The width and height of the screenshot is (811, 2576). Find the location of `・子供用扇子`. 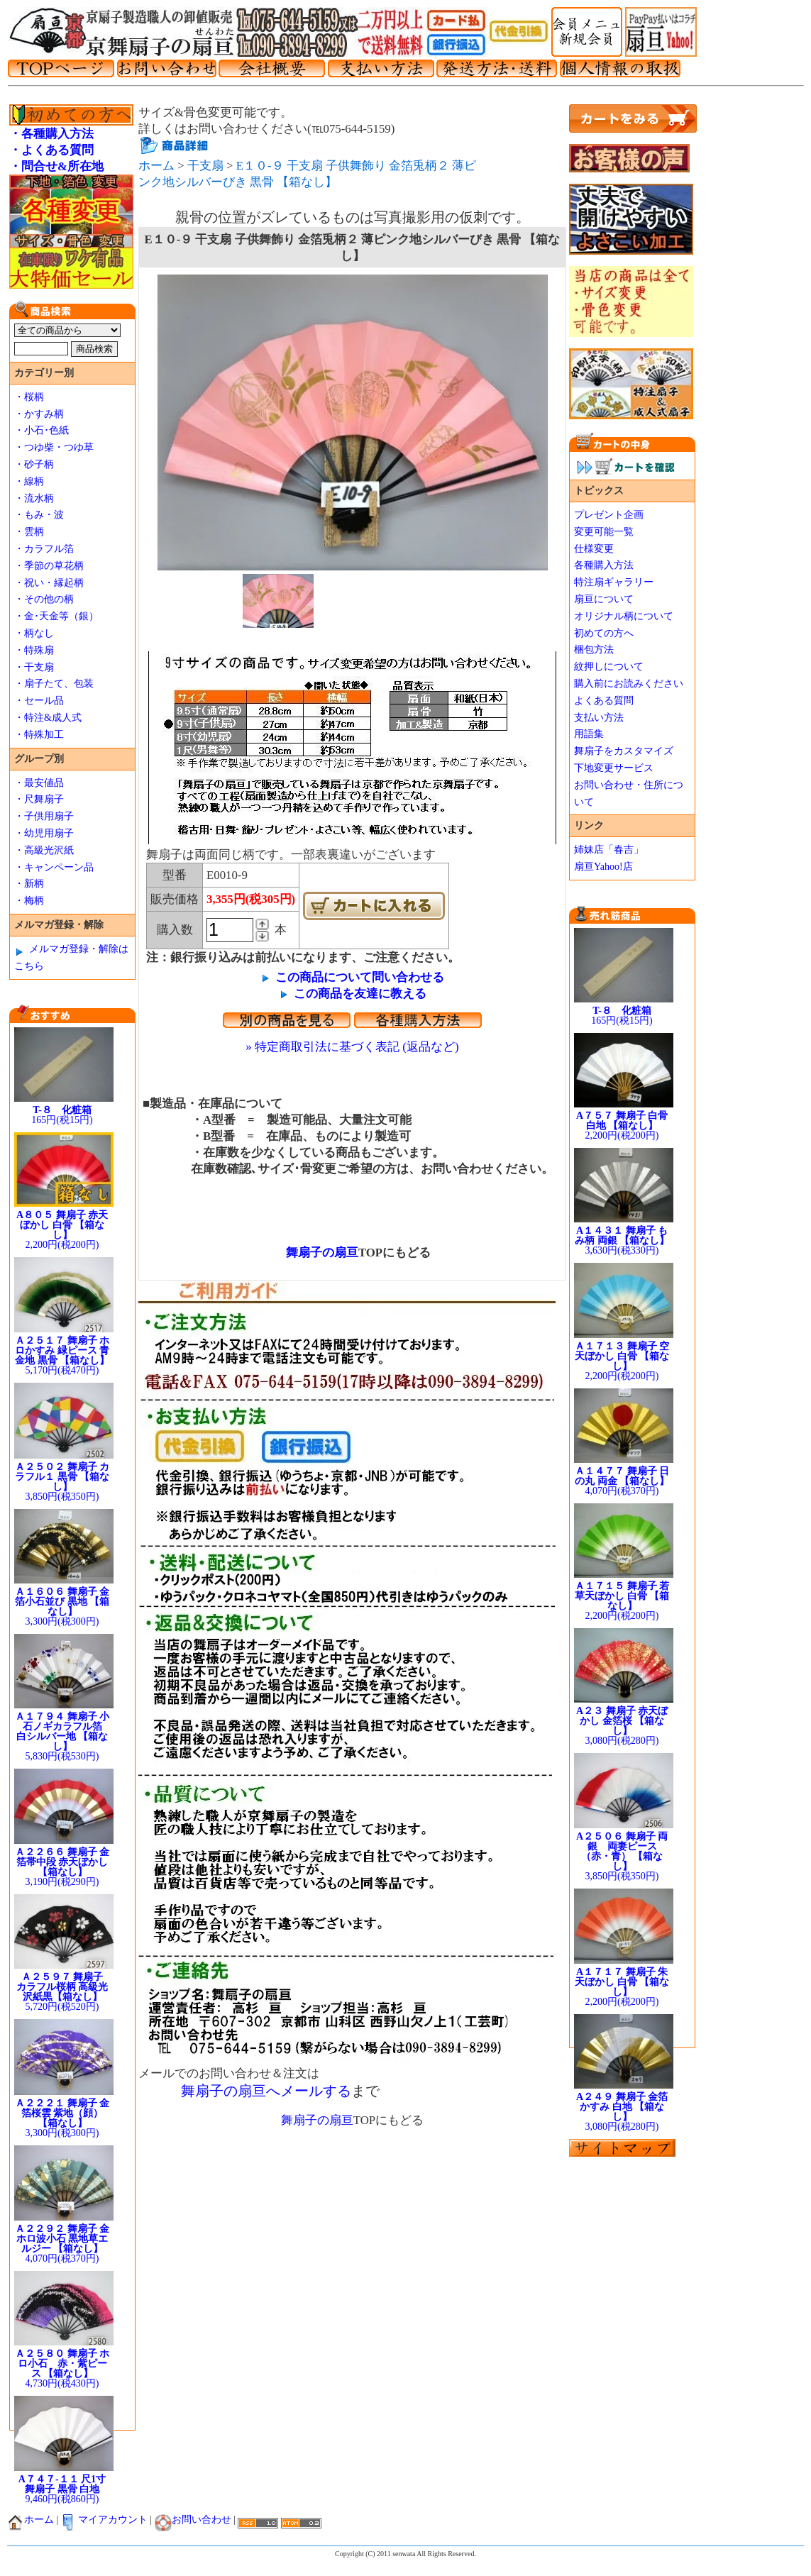

・子供用扇子 is located at coordinates (44, 816).